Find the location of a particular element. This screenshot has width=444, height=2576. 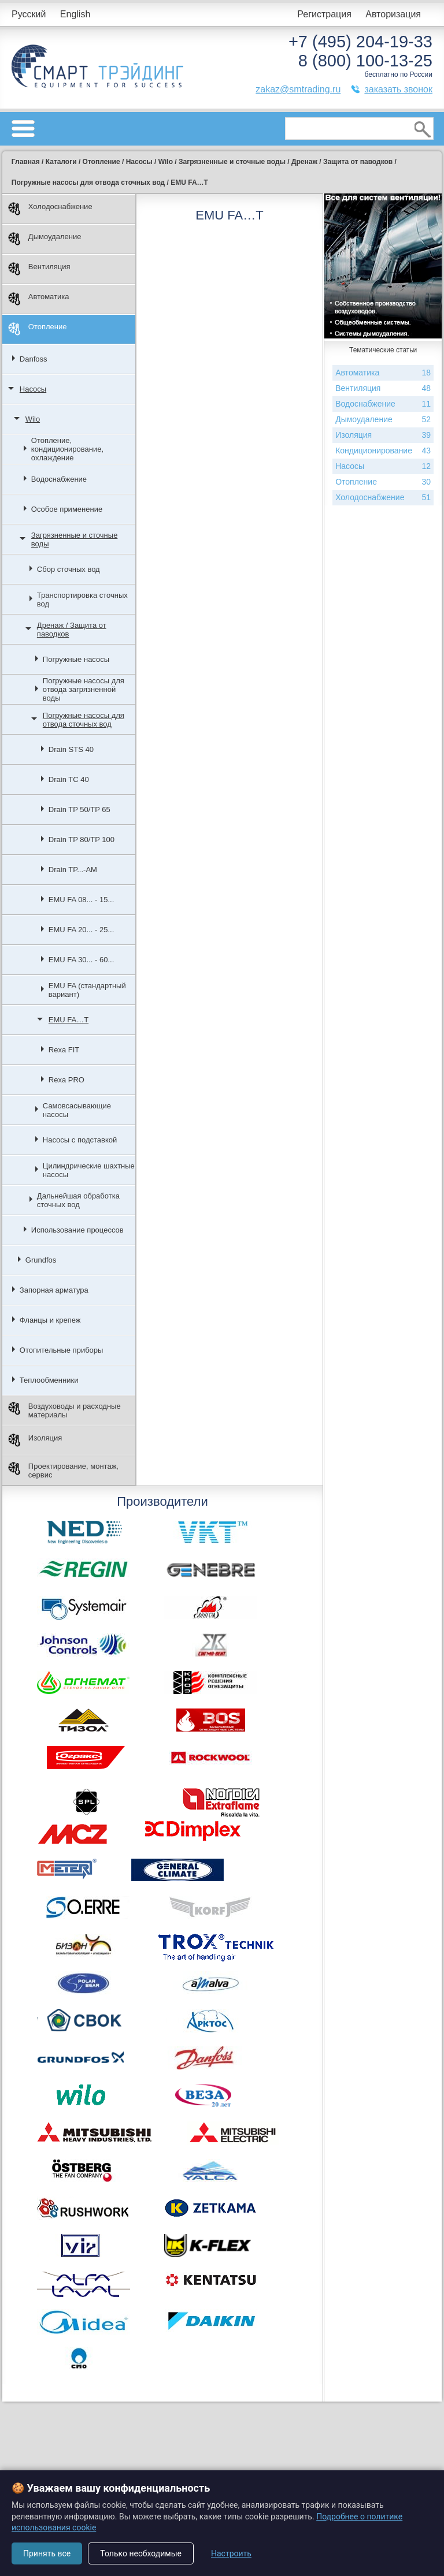

Drain TP 50/TP 65 is located at coordinates (79, 809).